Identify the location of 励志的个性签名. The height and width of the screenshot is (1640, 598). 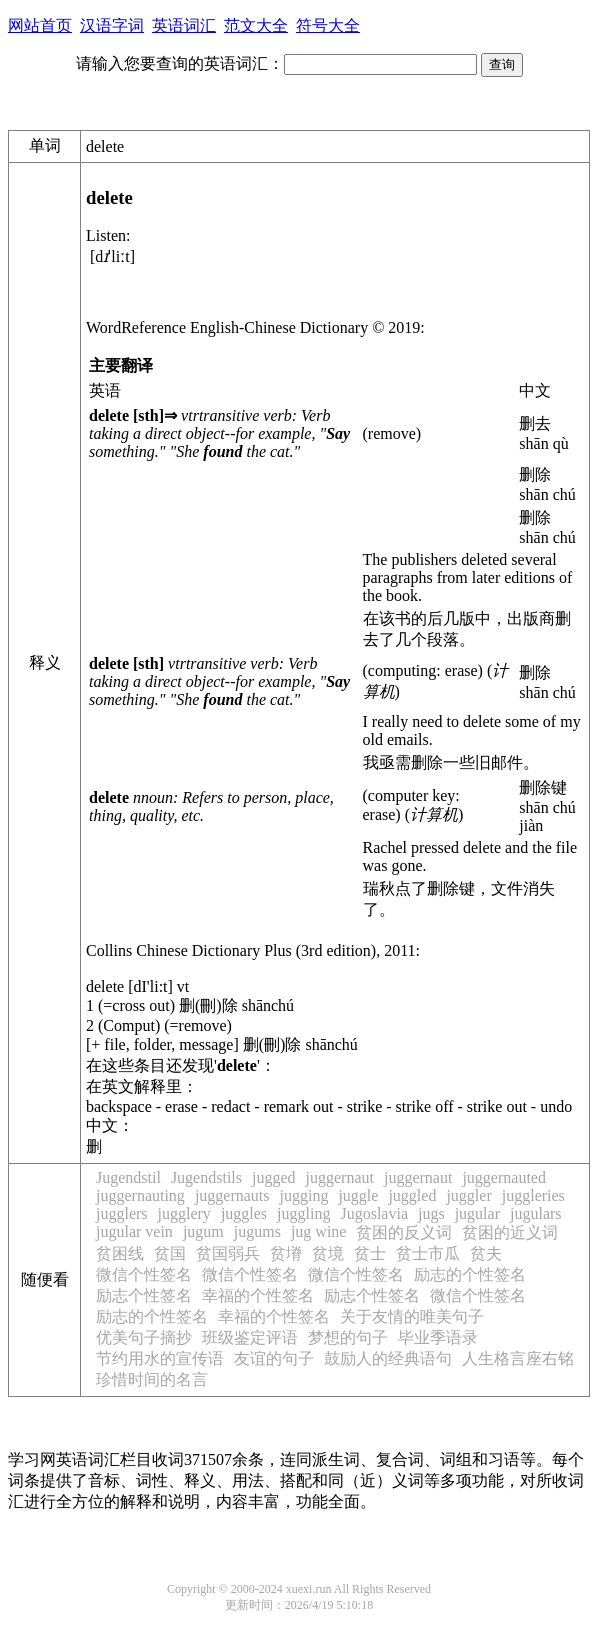
(470, 1274).